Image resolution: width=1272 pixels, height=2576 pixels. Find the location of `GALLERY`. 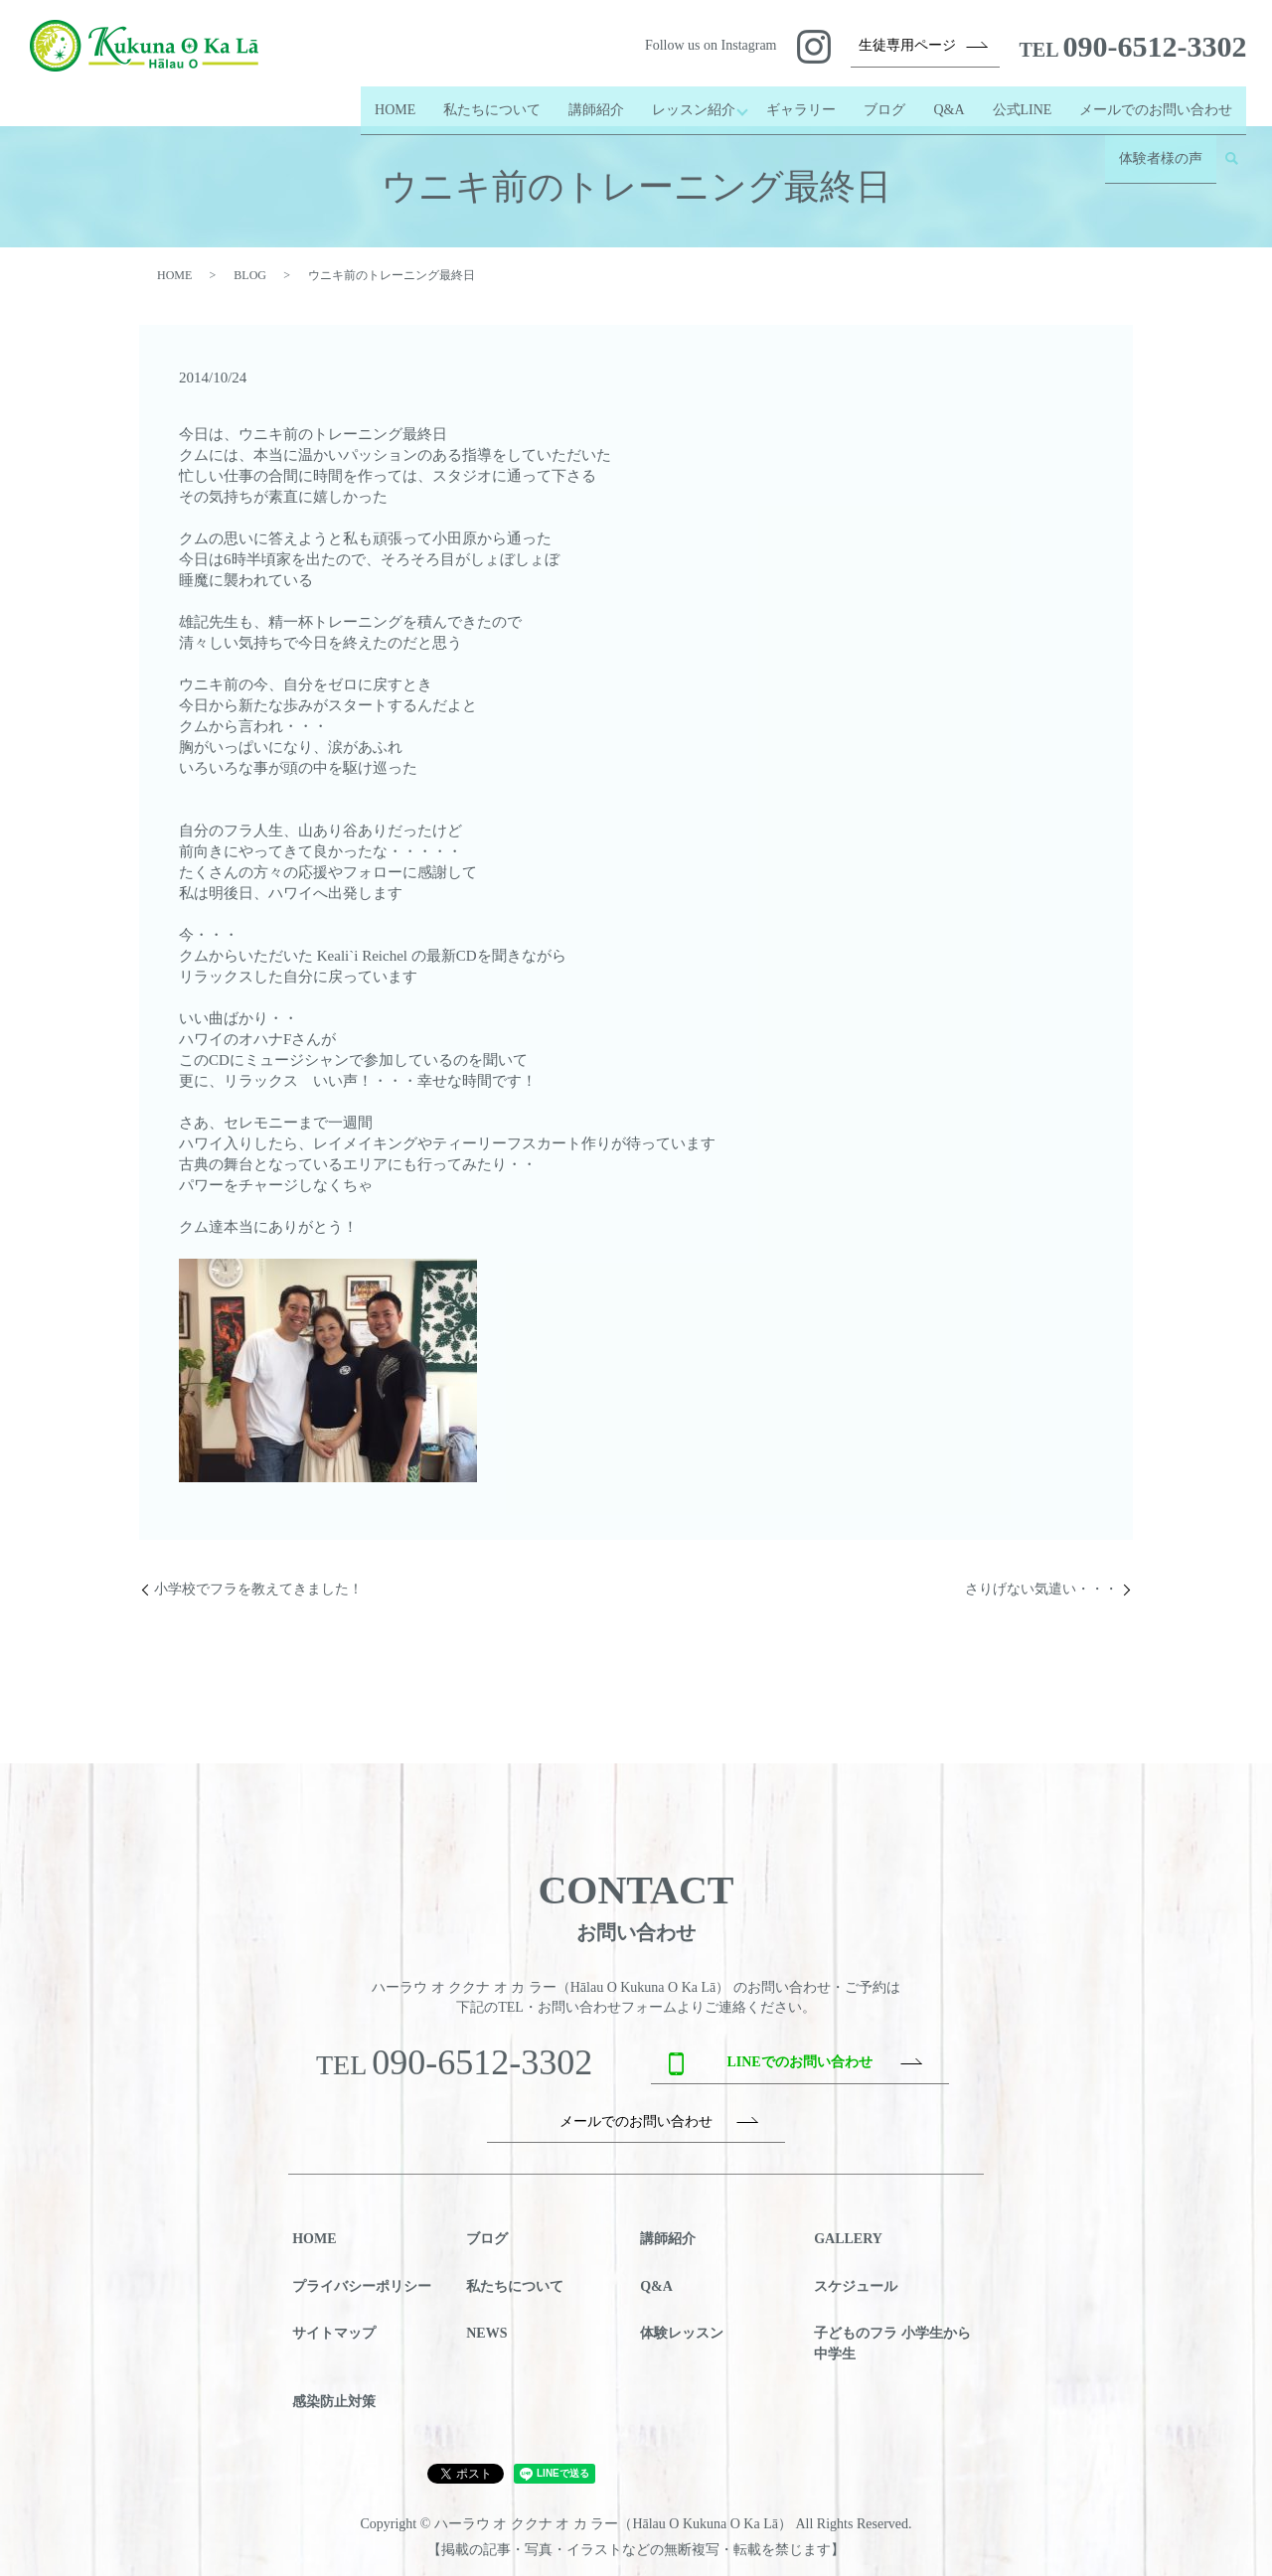

GALLERY is located at coordinates (848, 2238).